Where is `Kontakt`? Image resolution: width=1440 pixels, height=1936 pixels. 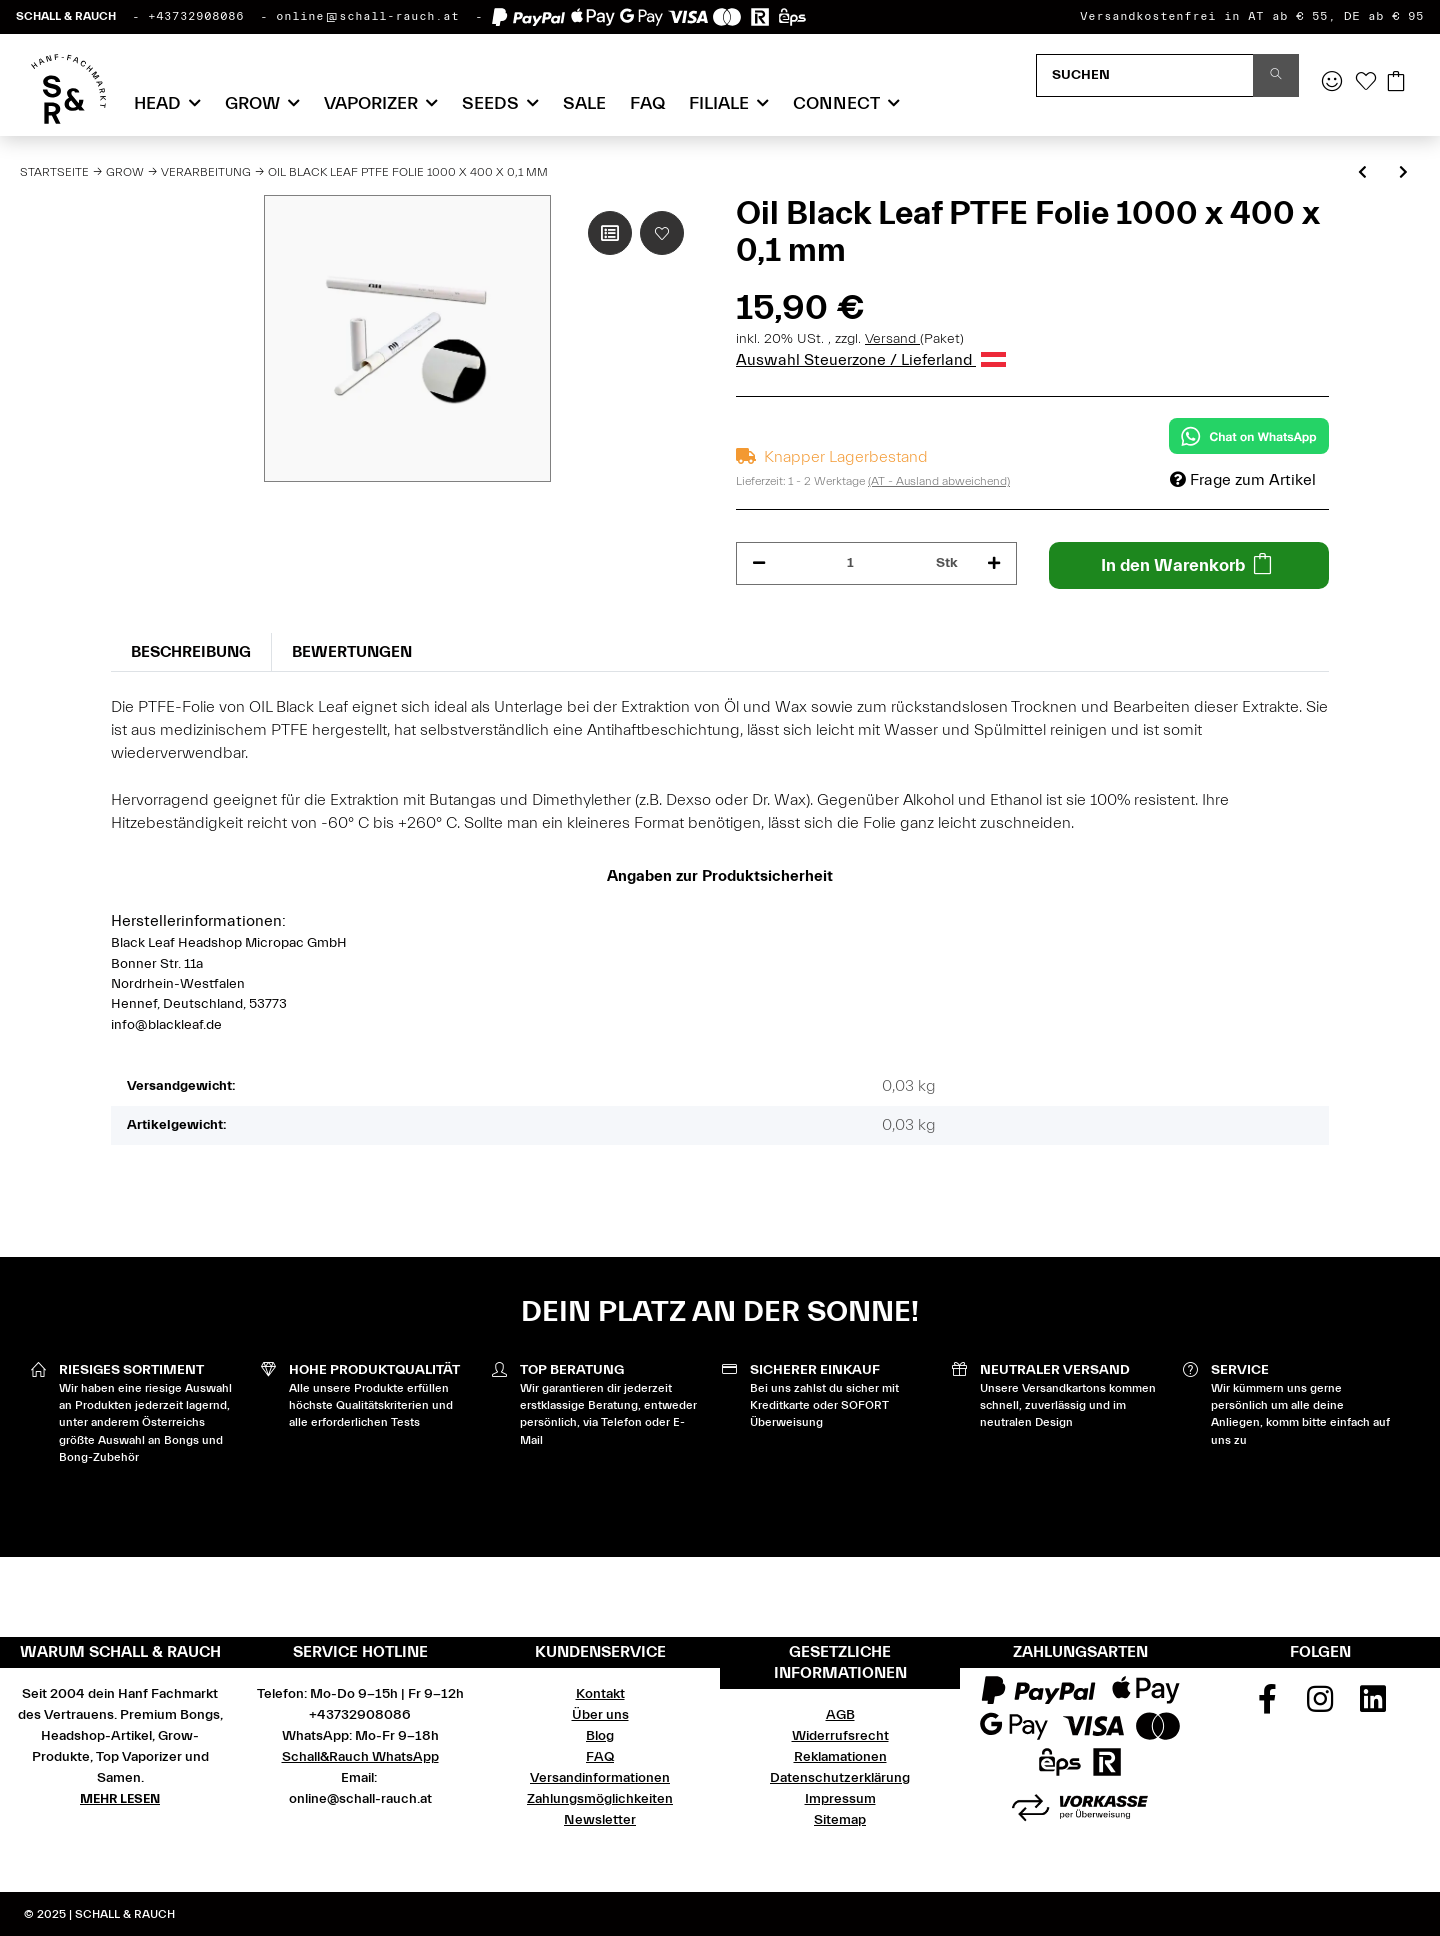 Kontakt is located at coordinates (600, 1694).